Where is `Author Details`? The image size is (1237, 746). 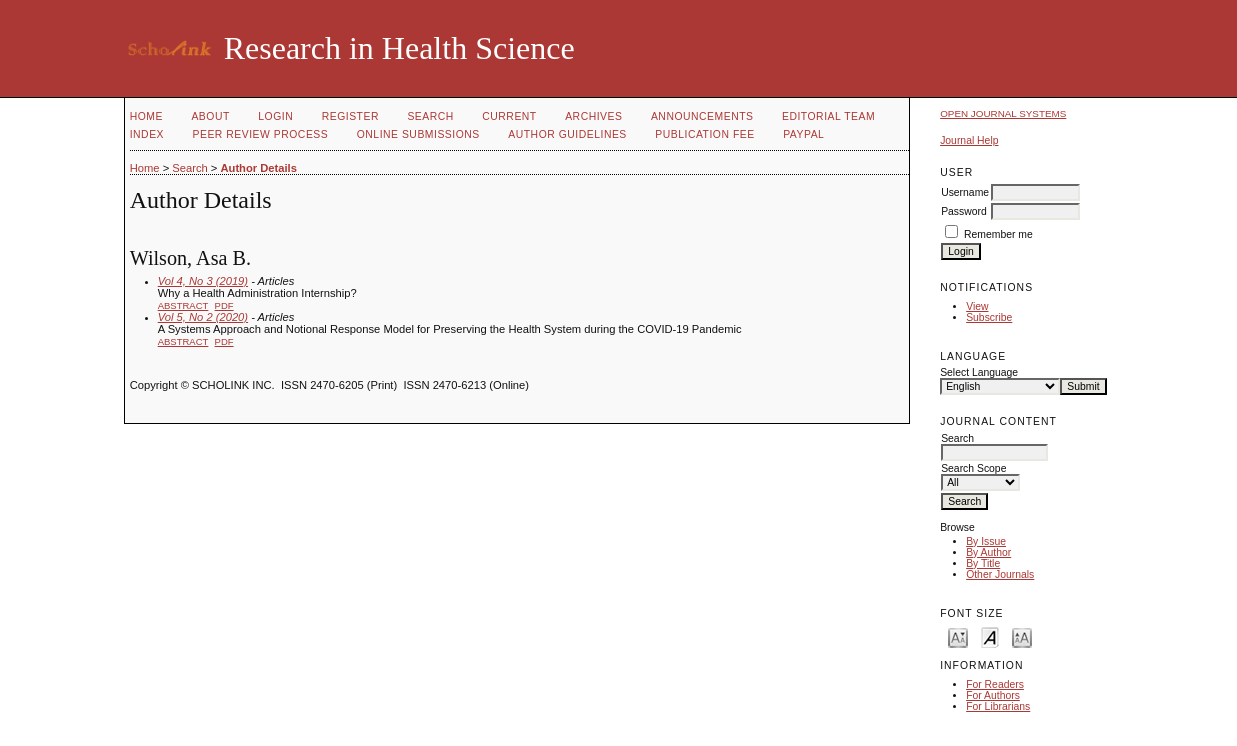
Author Details is located at coordinates (258, 168).